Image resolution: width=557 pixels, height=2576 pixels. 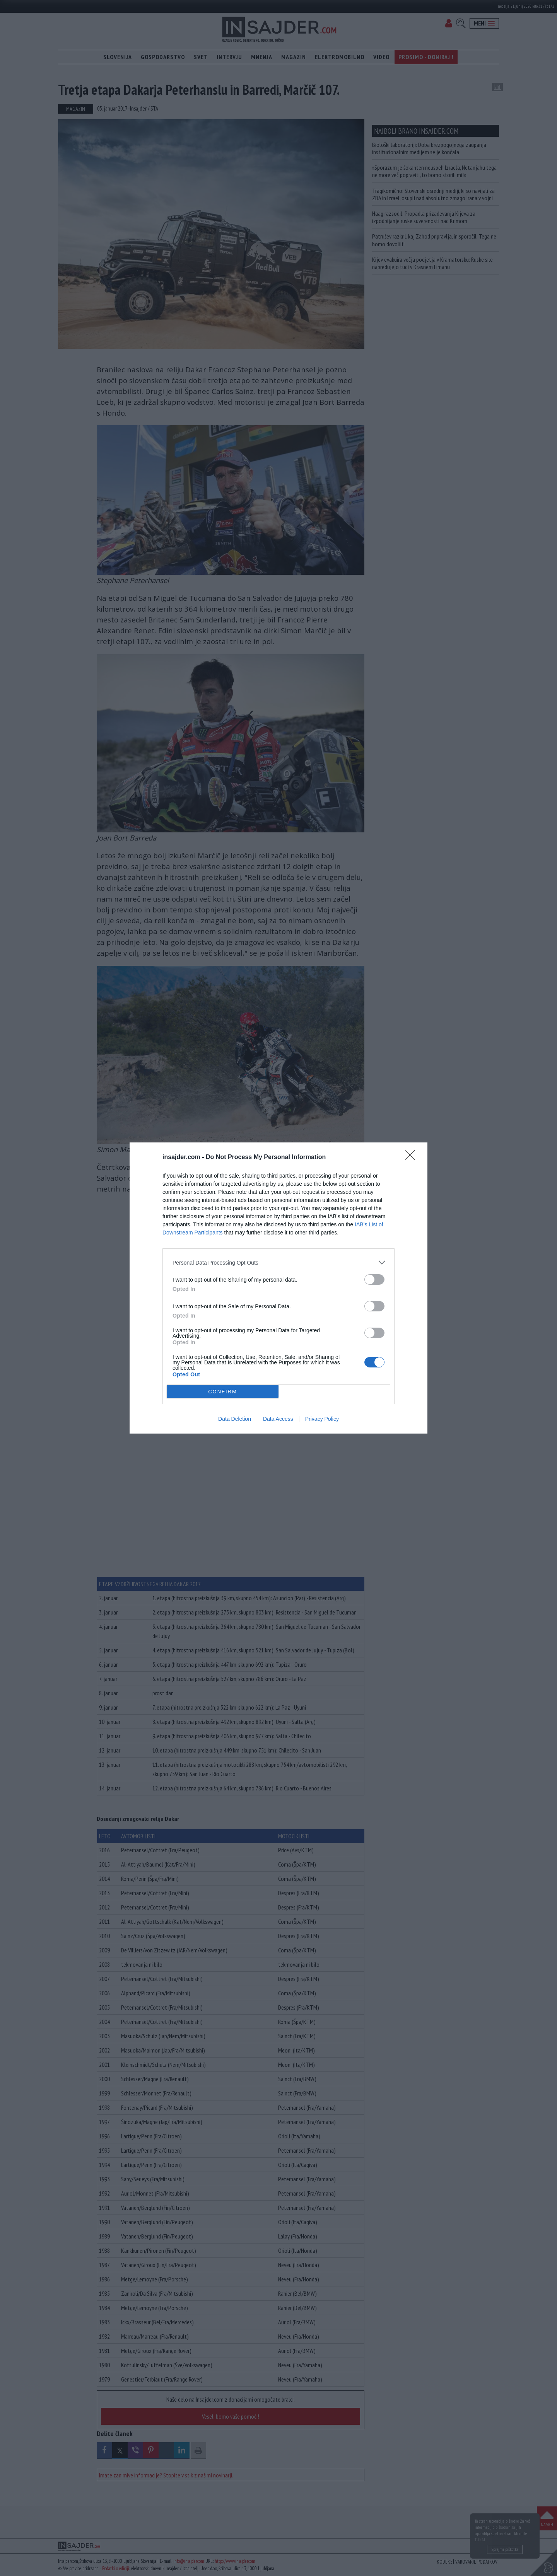 I want to click on [dialog], so click(x=278, y=1288).